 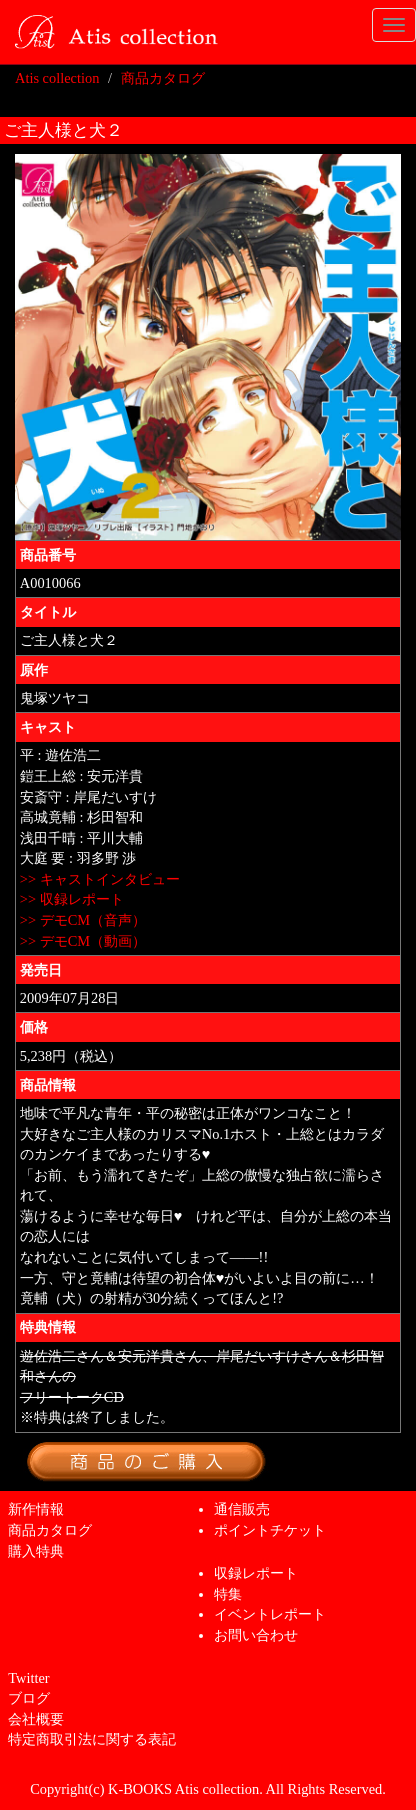 I want to click on 特定商取引法に関する表記, so click(x=92, y=1739).